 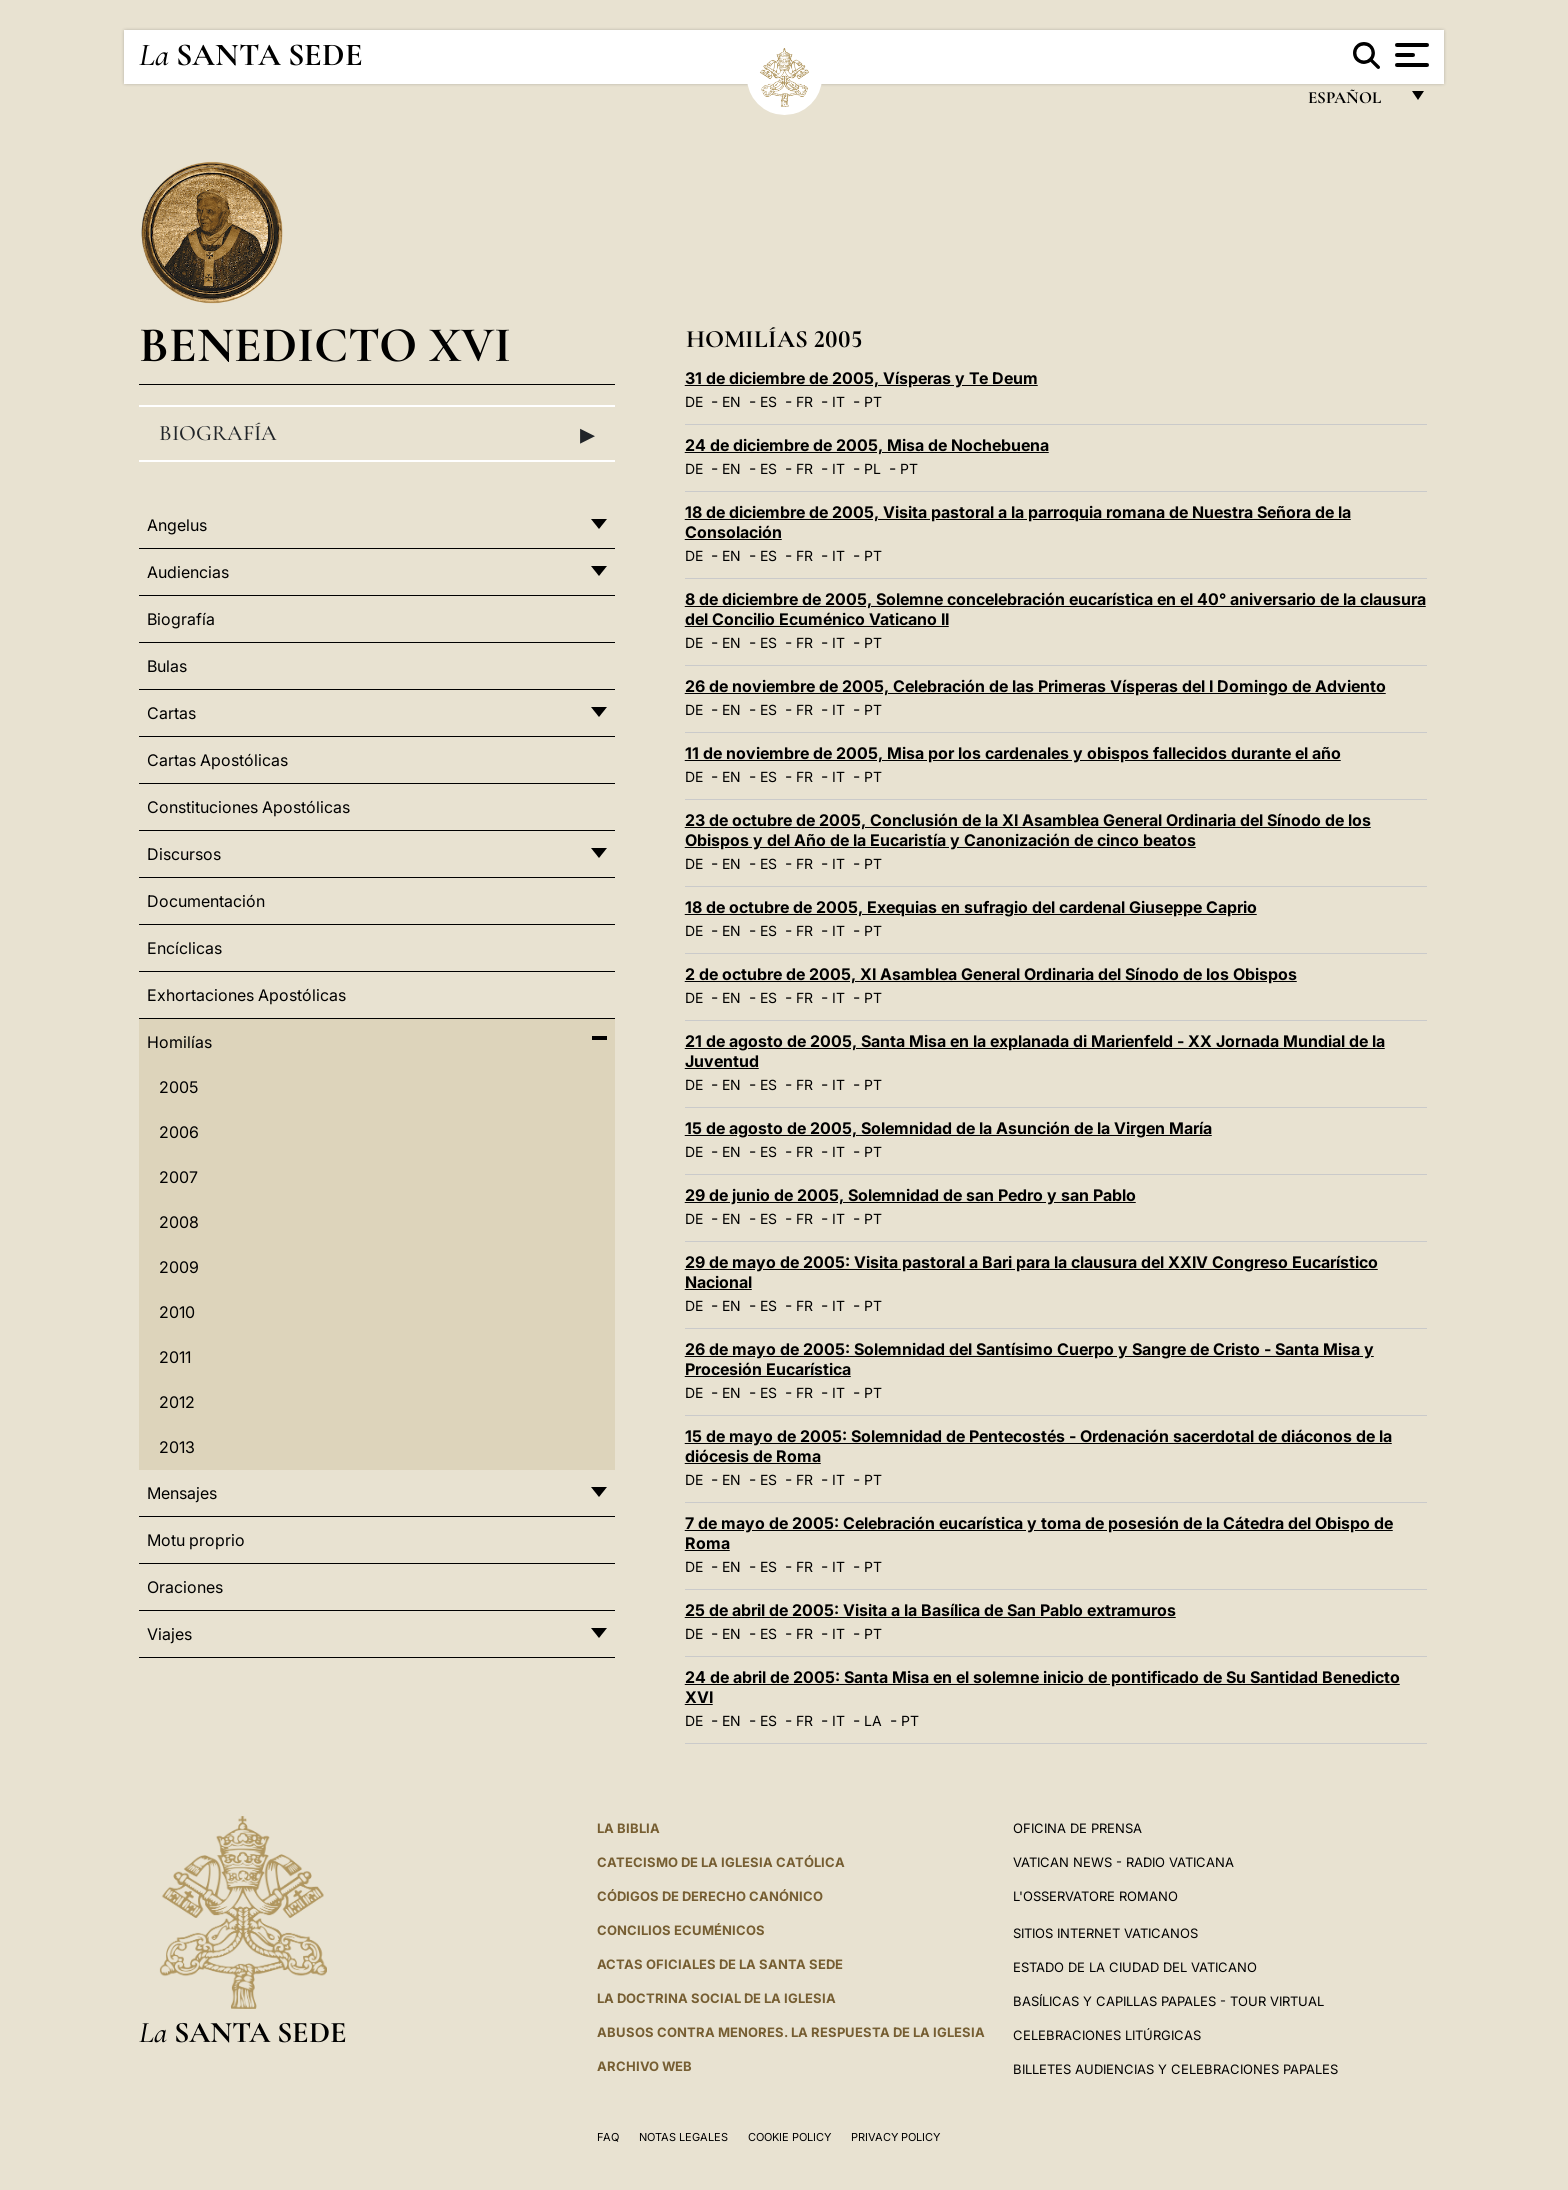 I want to click on Documentación, so click(x=206, y=901).